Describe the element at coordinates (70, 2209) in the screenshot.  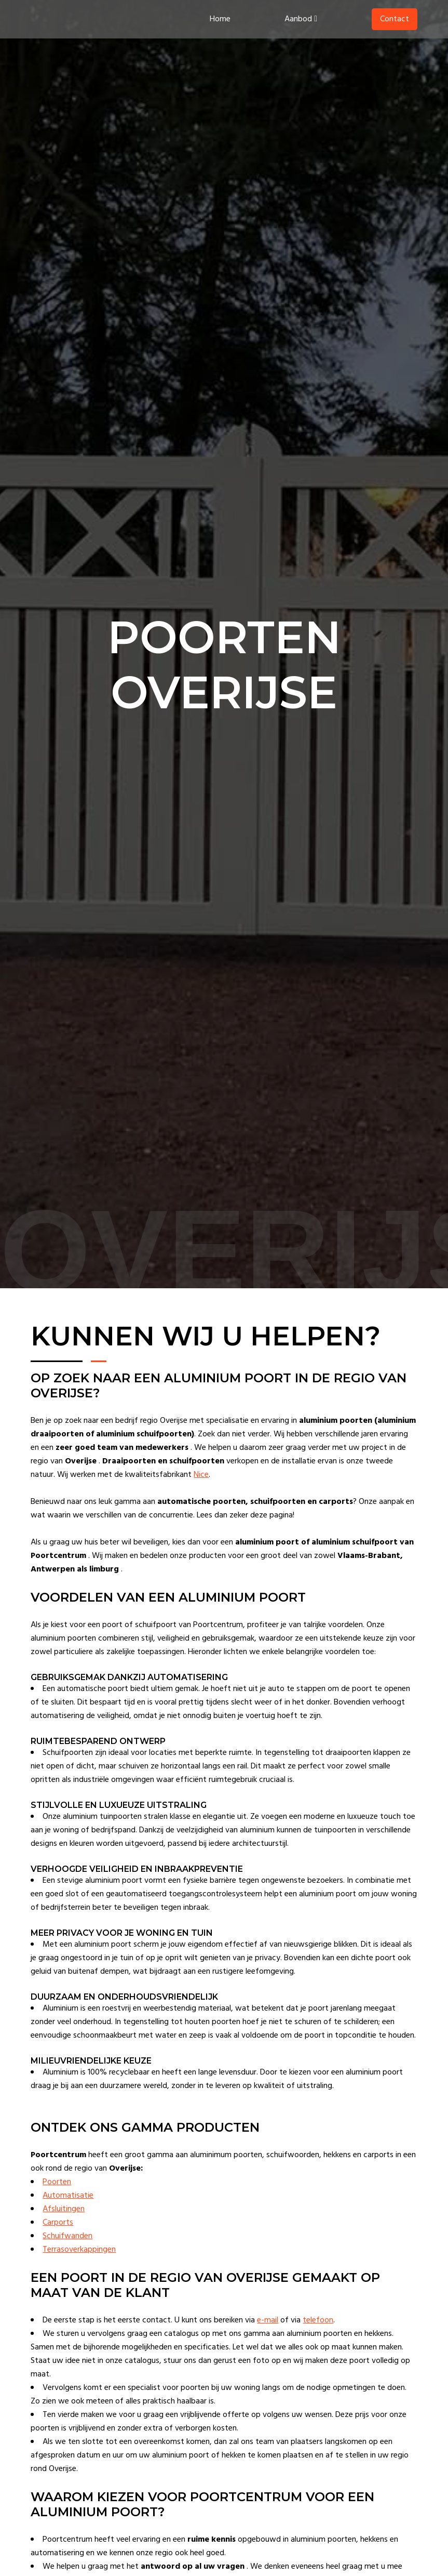
I see `Automatisatie` at that location.